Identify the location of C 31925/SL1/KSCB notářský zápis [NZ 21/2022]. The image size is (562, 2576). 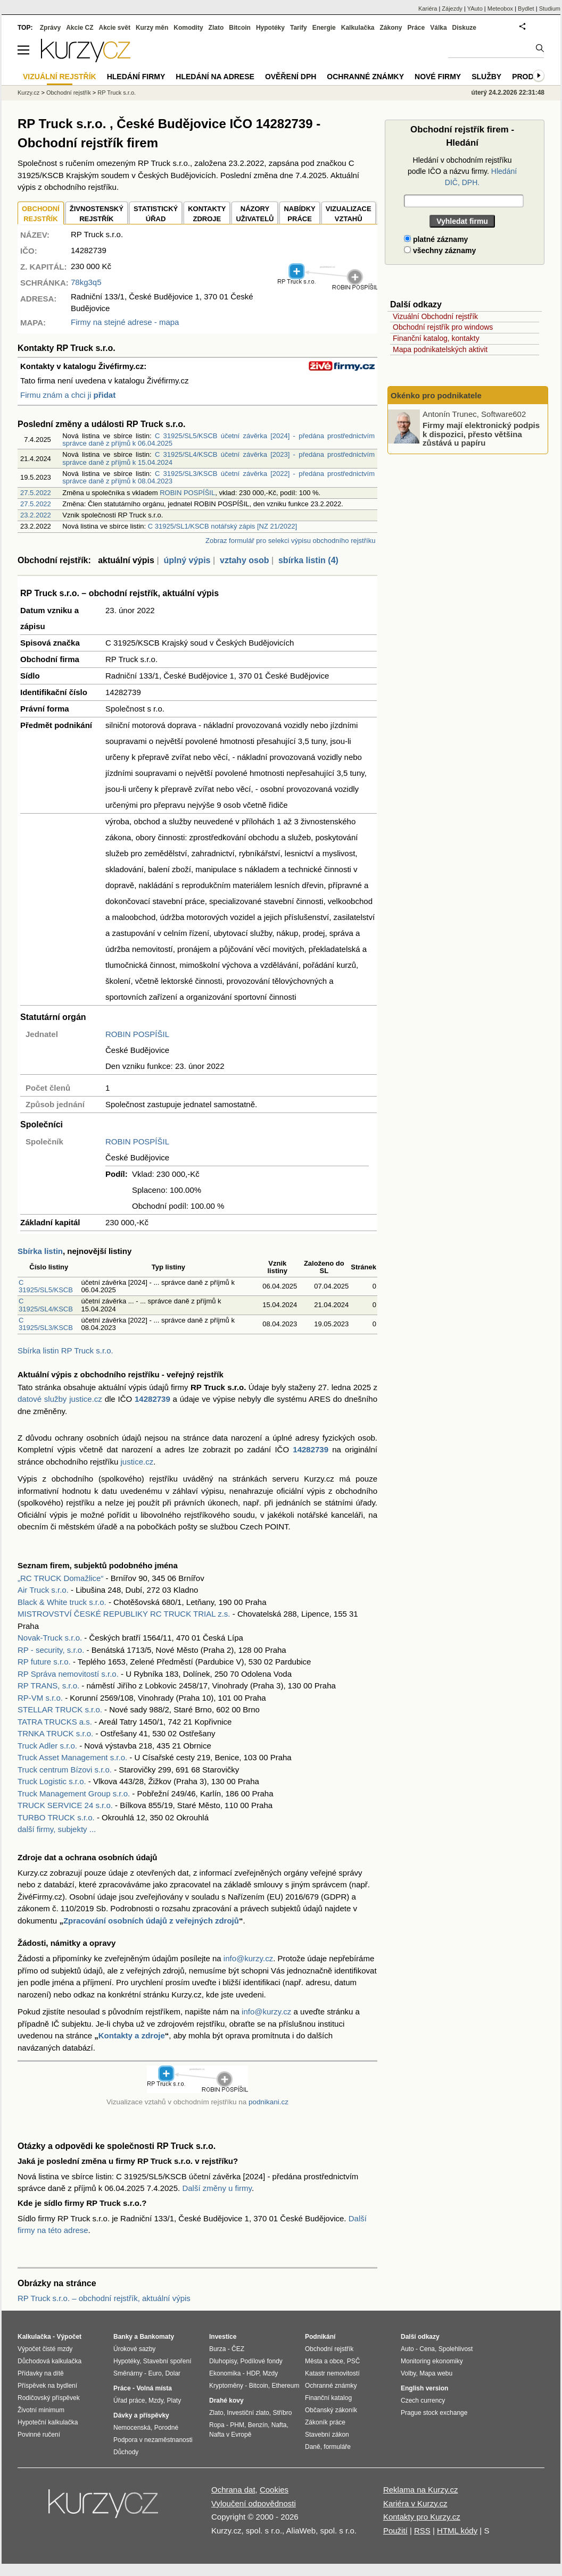
(222, 526).